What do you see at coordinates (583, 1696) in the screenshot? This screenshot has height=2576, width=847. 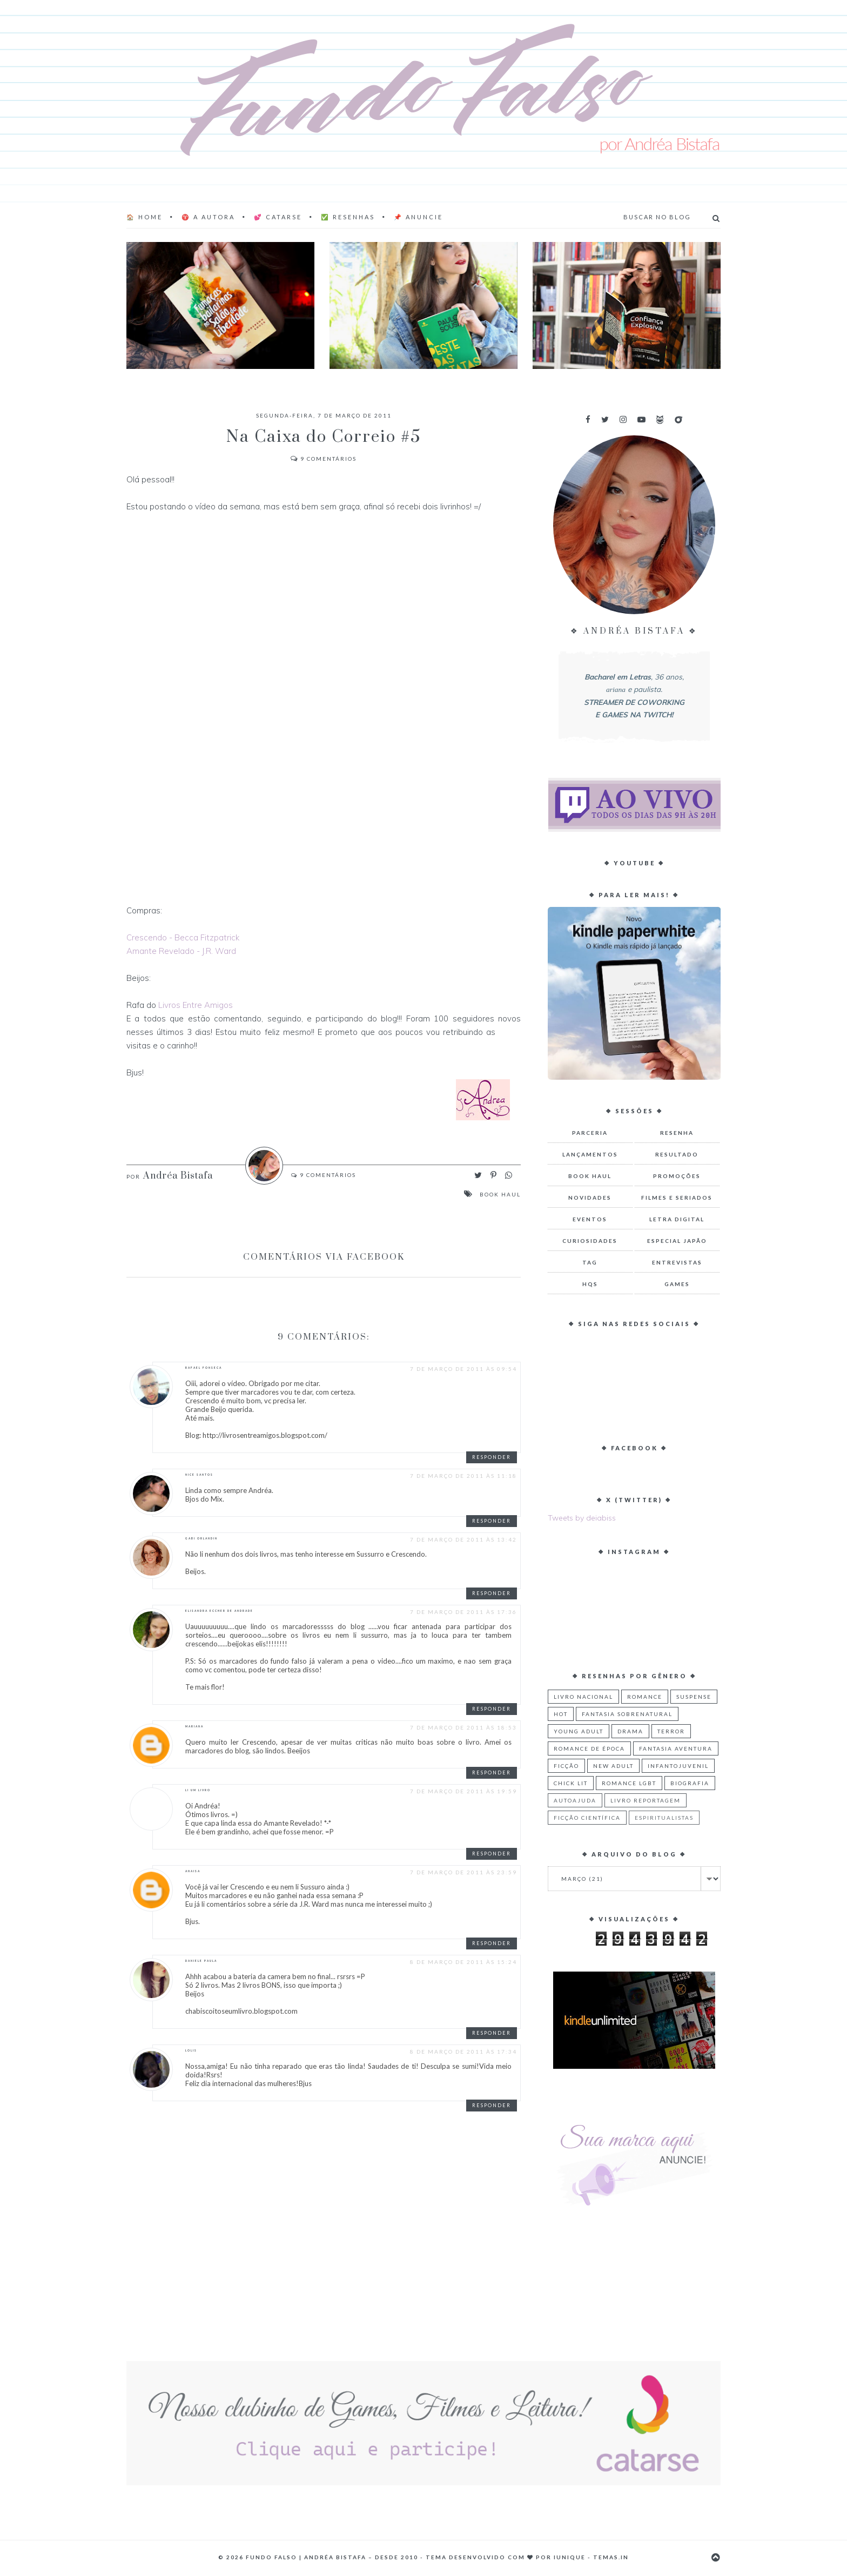 I see `Livro Nacional` at bounding box center [583, 1696].